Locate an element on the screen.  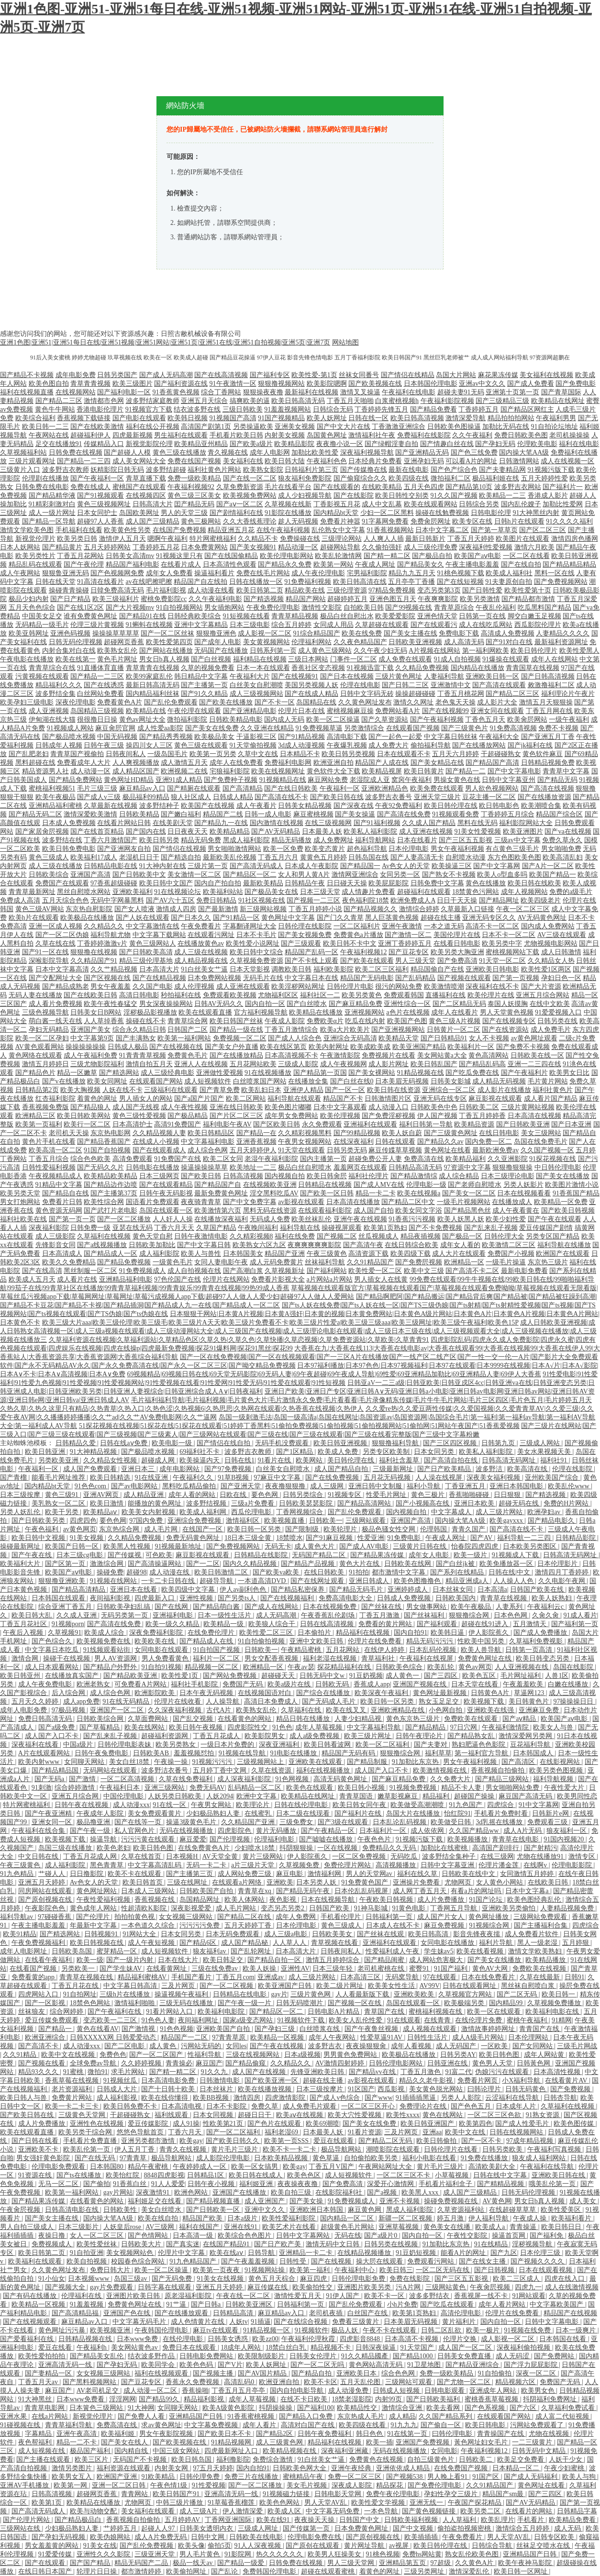
a色片在线视频 is located at coordinates (407, 1012).